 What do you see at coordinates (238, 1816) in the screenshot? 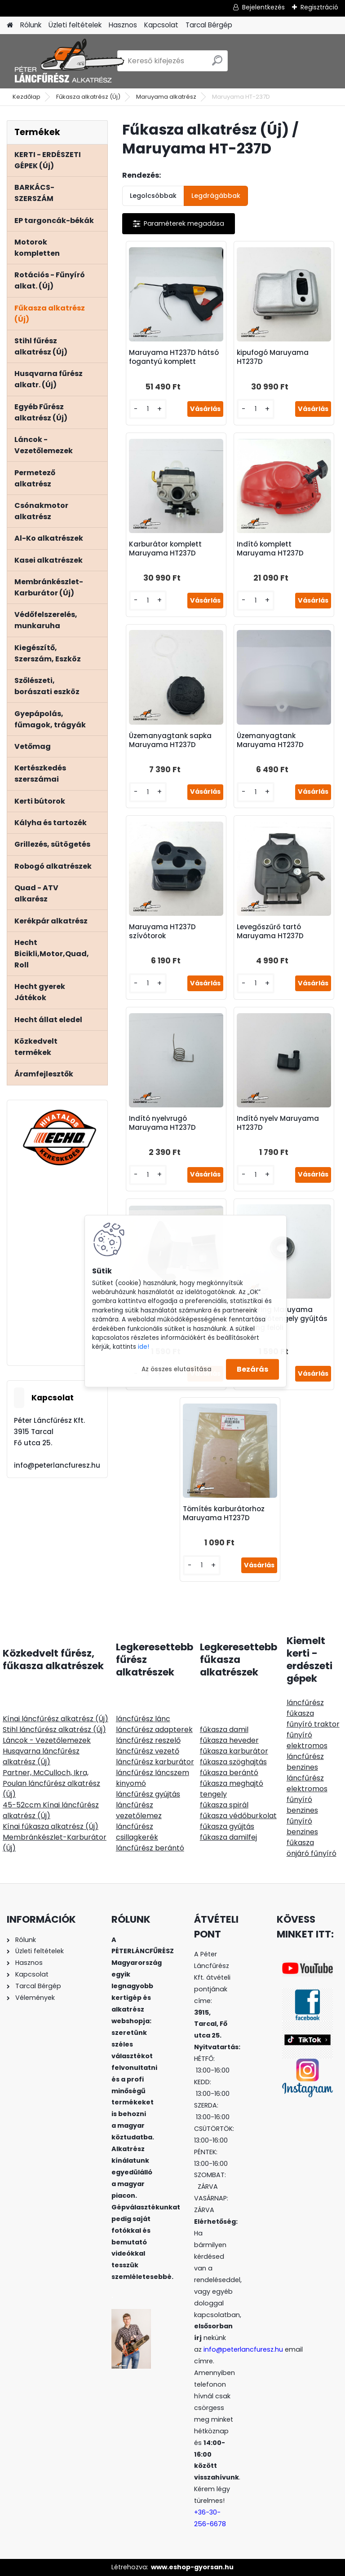
I see `fűkasza védőburkolat` at bounding box center [238, 1816].